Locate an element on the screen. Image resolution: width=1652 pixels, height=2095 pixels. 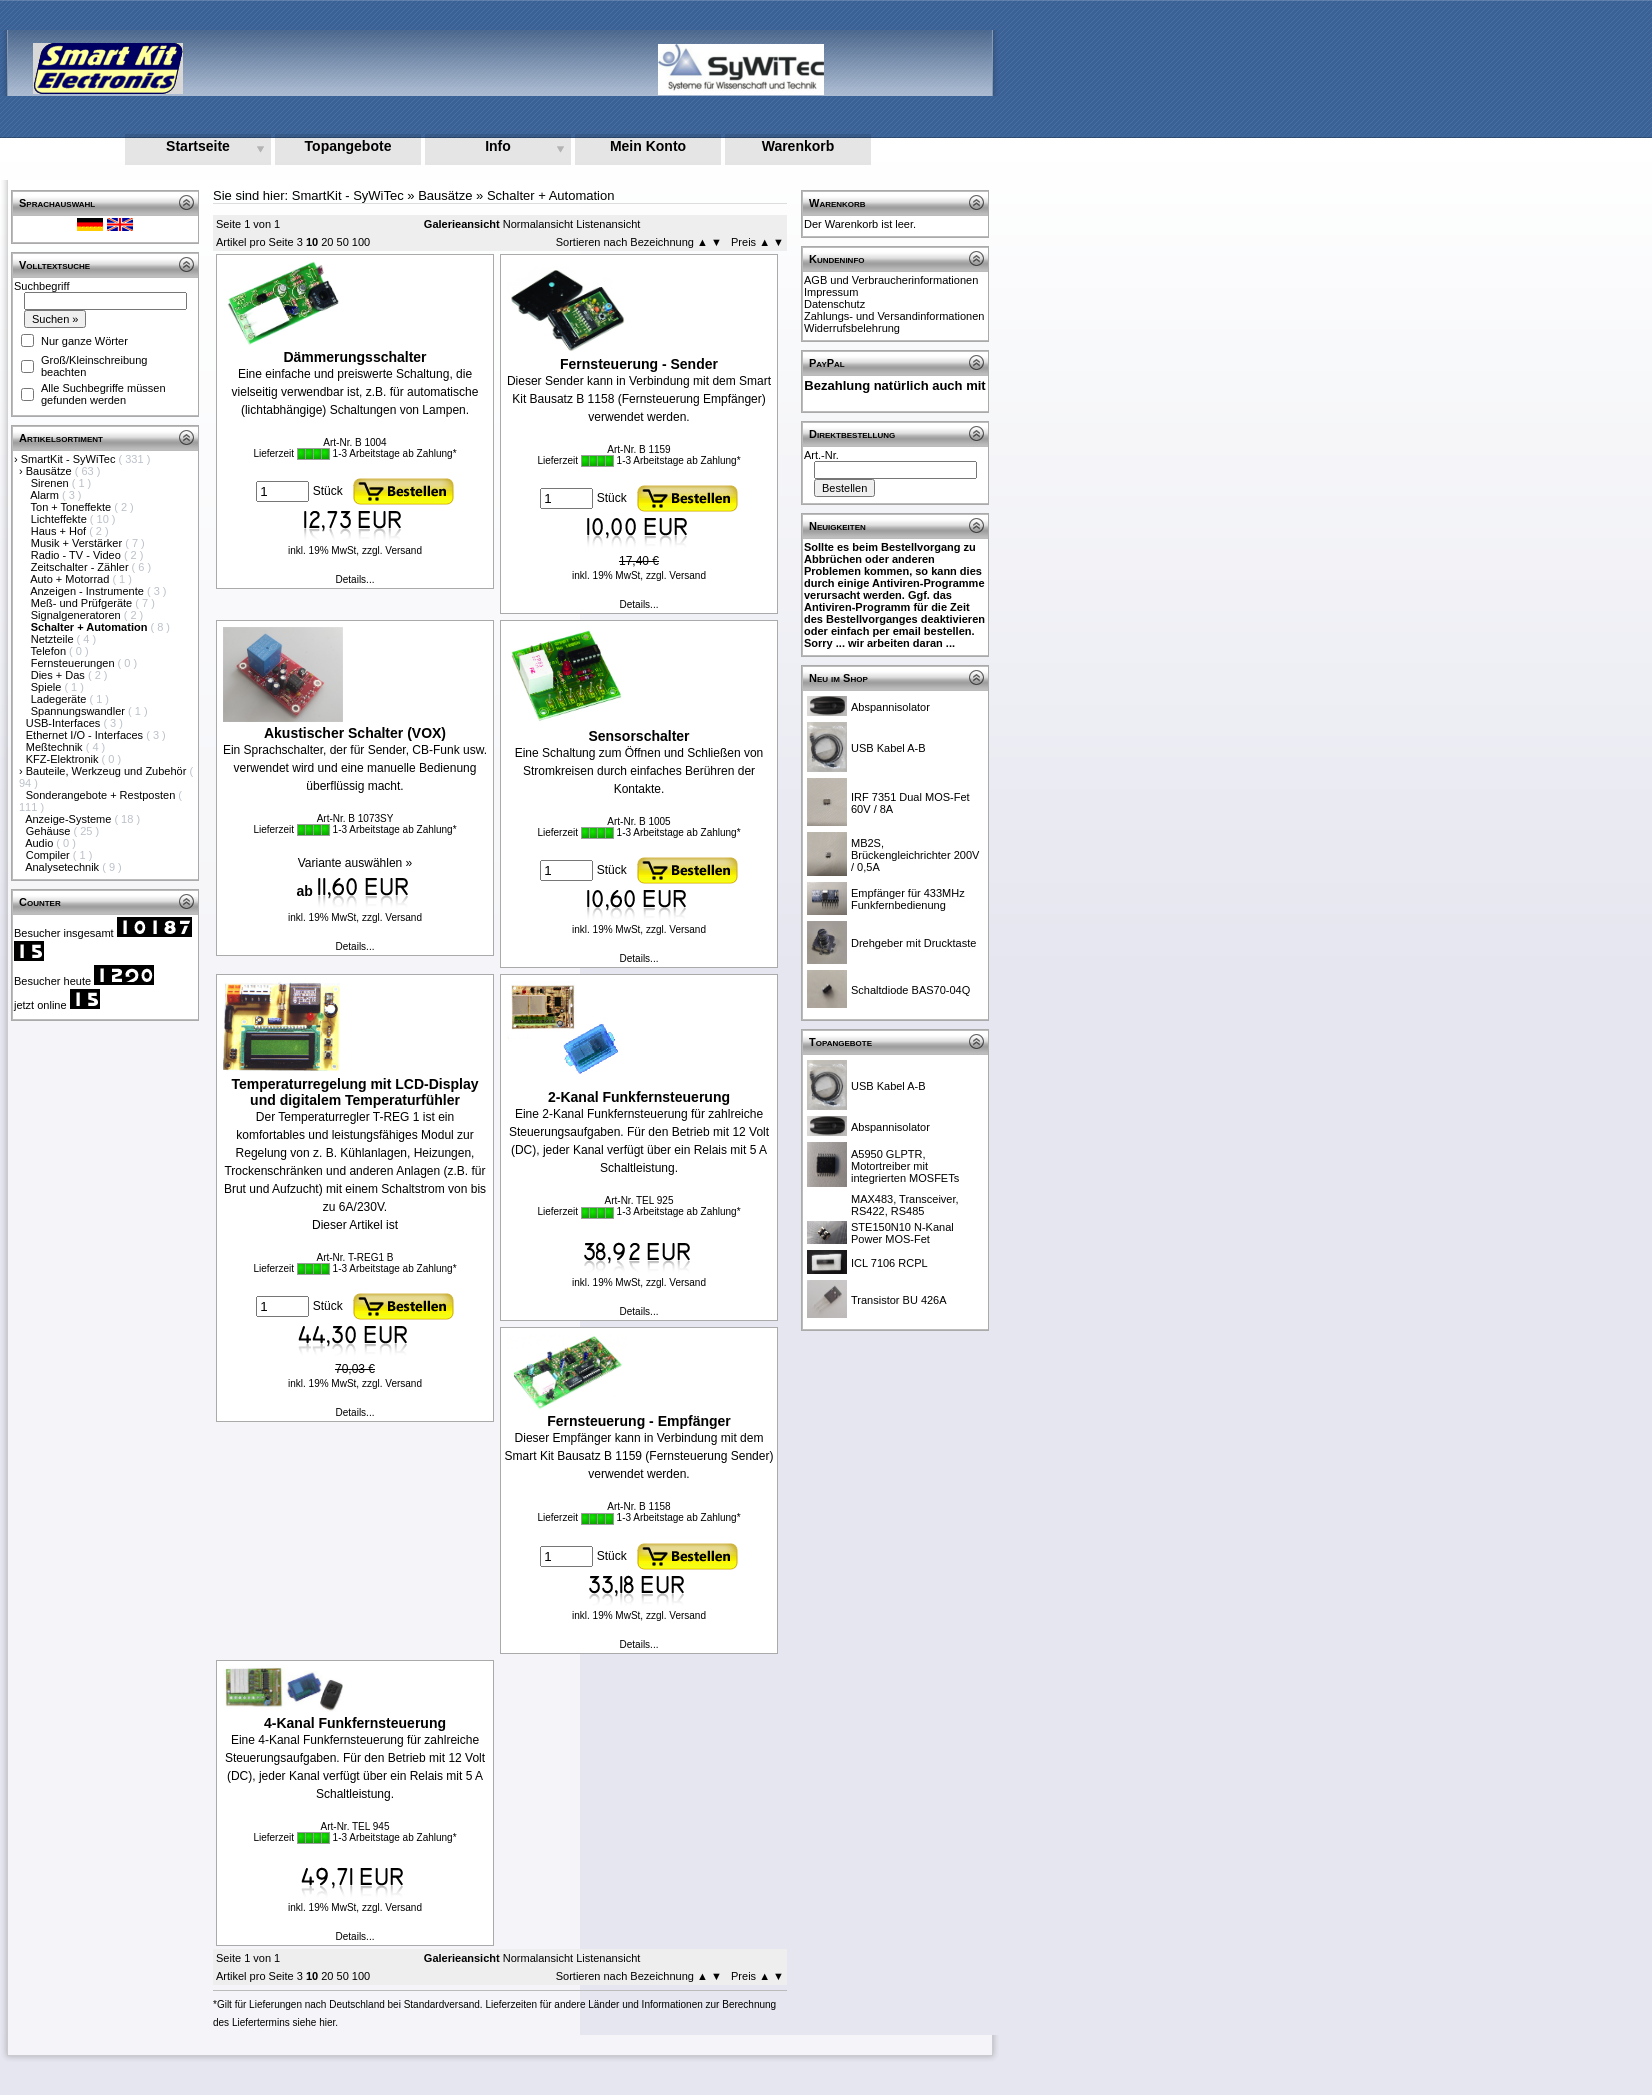
Widerrufsbelehrung is located at coordinates (852, 328).